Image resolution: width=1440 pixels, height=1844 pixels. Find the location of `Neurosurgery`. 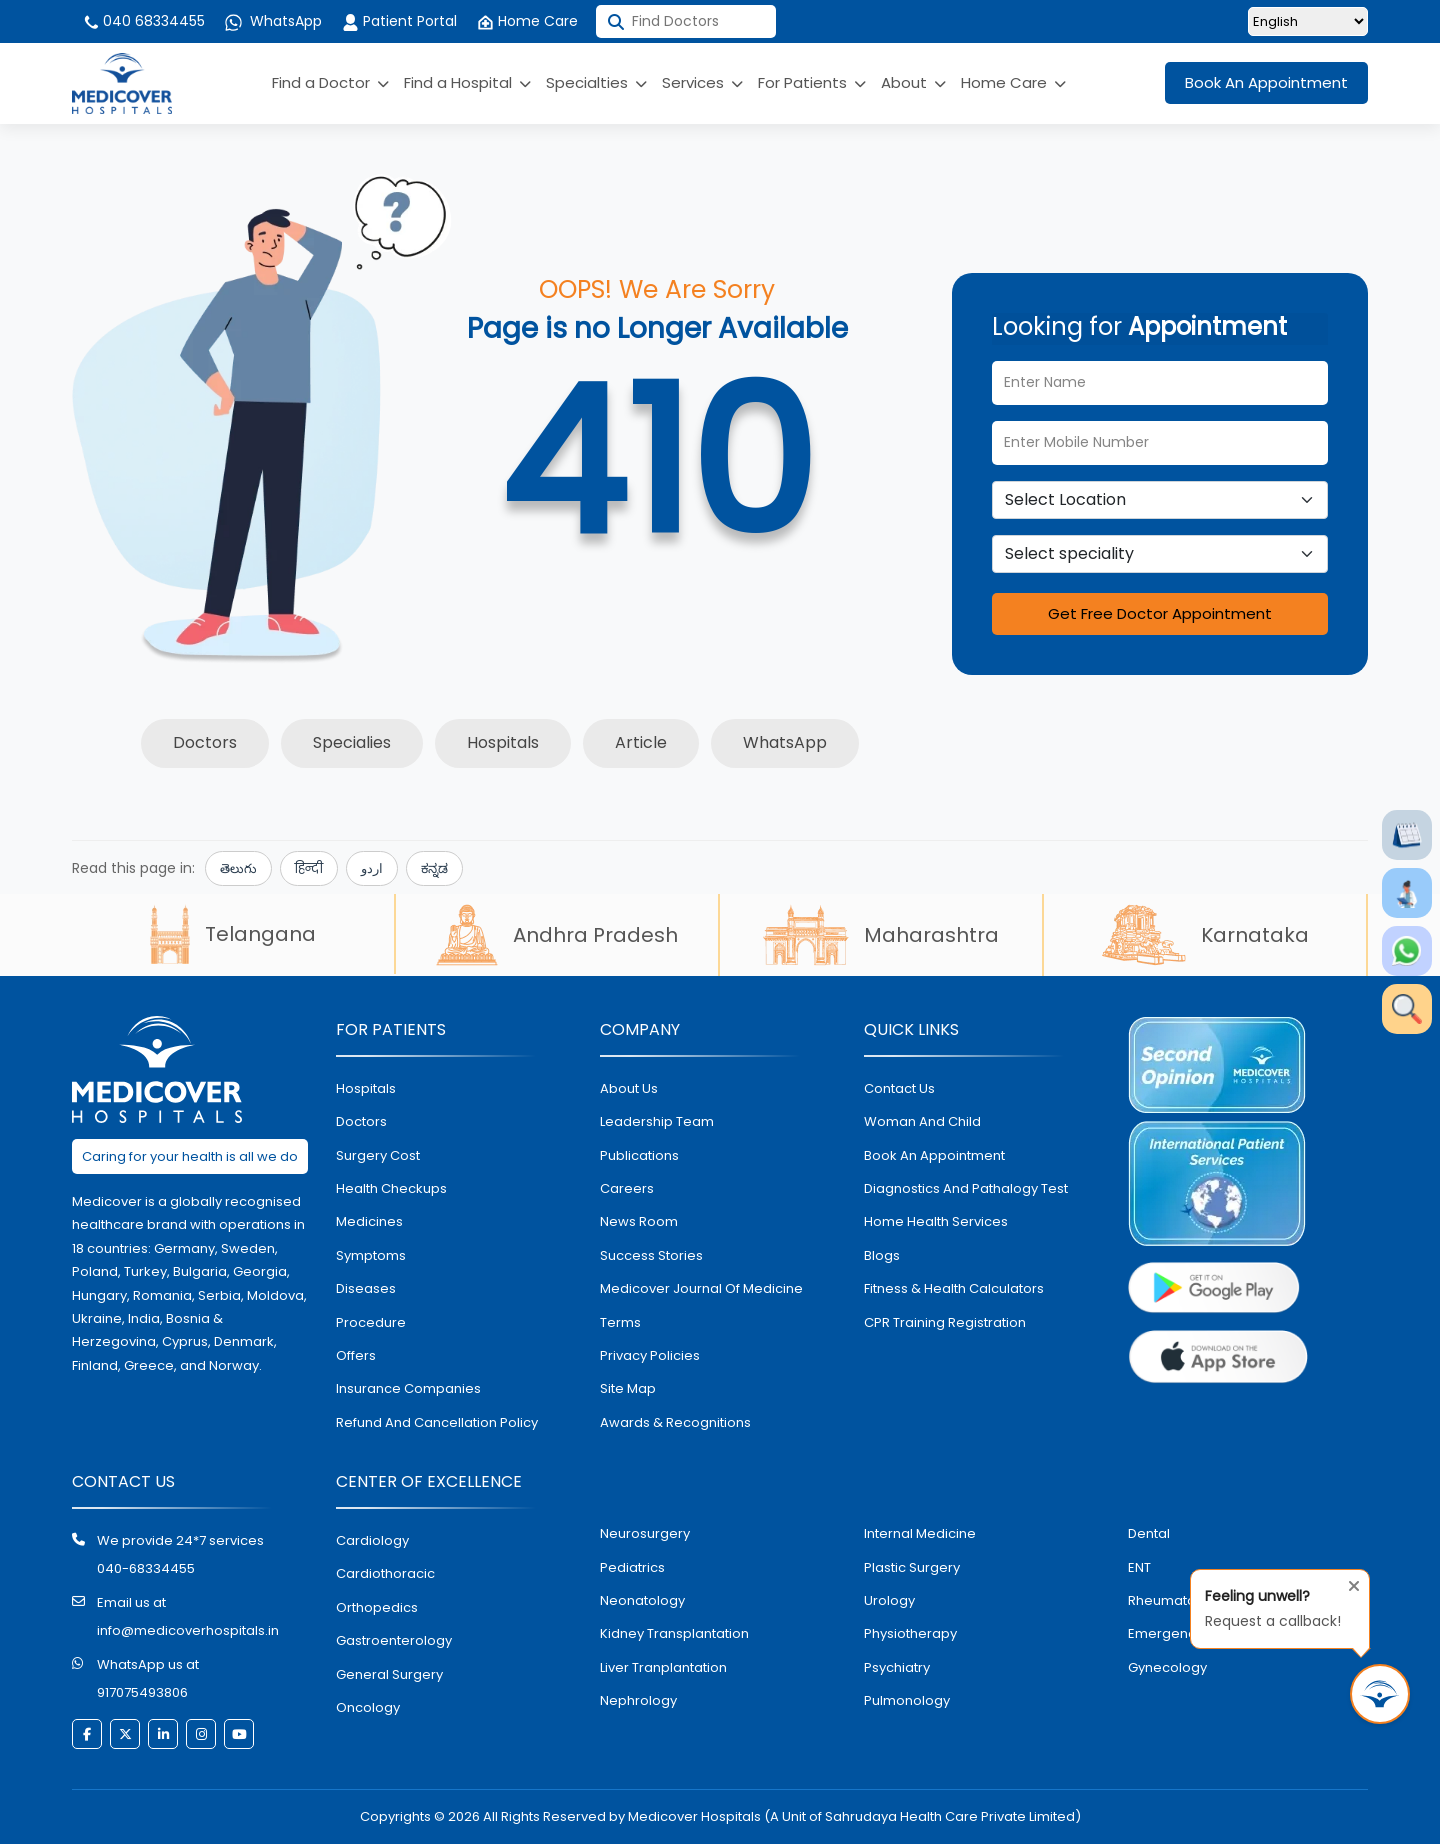

Neurosurgery is located at coordinates (645, 1533).